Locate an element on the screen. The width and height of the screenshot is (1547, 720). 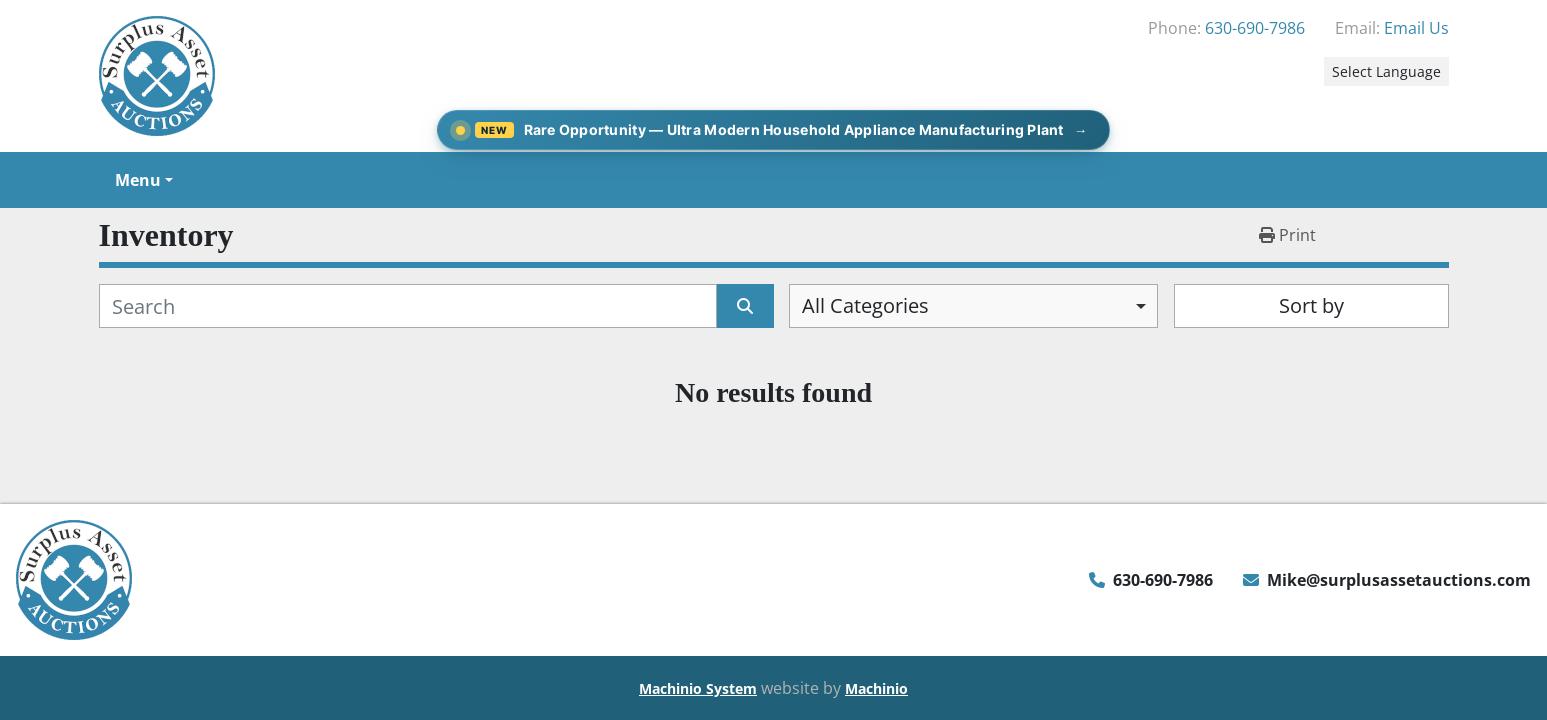
[Search] is located at coordinates (408, 306).